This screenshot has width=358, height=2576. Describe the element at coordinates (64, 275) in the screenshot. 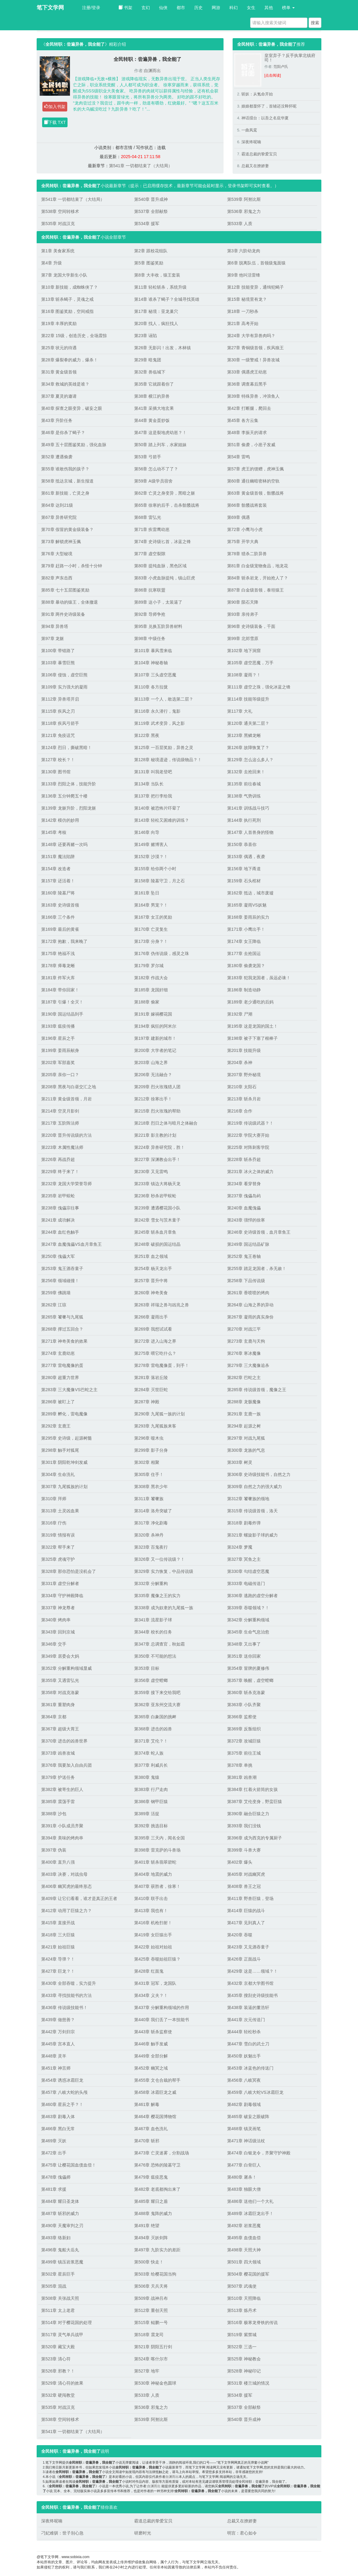

I see `第7章 龙国大学新生小队` at that location.